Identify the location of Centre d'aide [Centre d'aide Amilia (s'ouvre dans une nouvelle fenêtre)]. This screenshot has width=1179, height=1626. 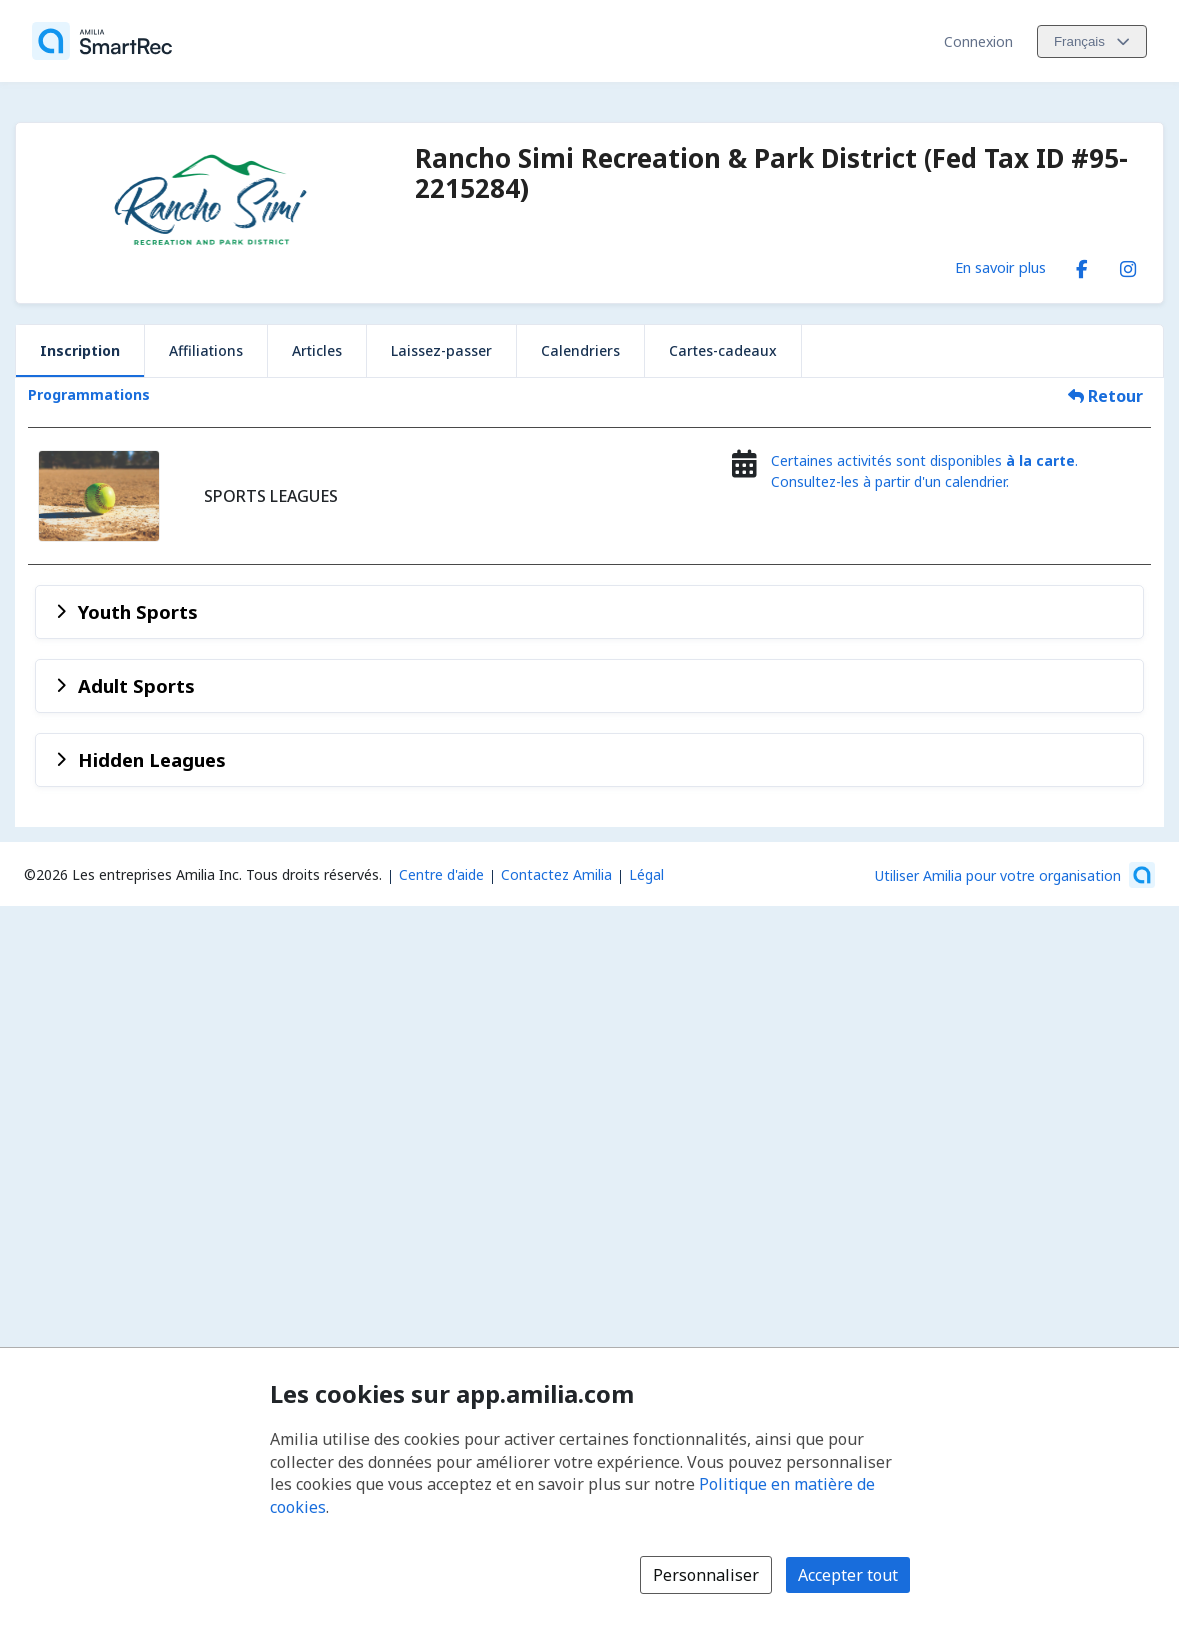
(441, 874).